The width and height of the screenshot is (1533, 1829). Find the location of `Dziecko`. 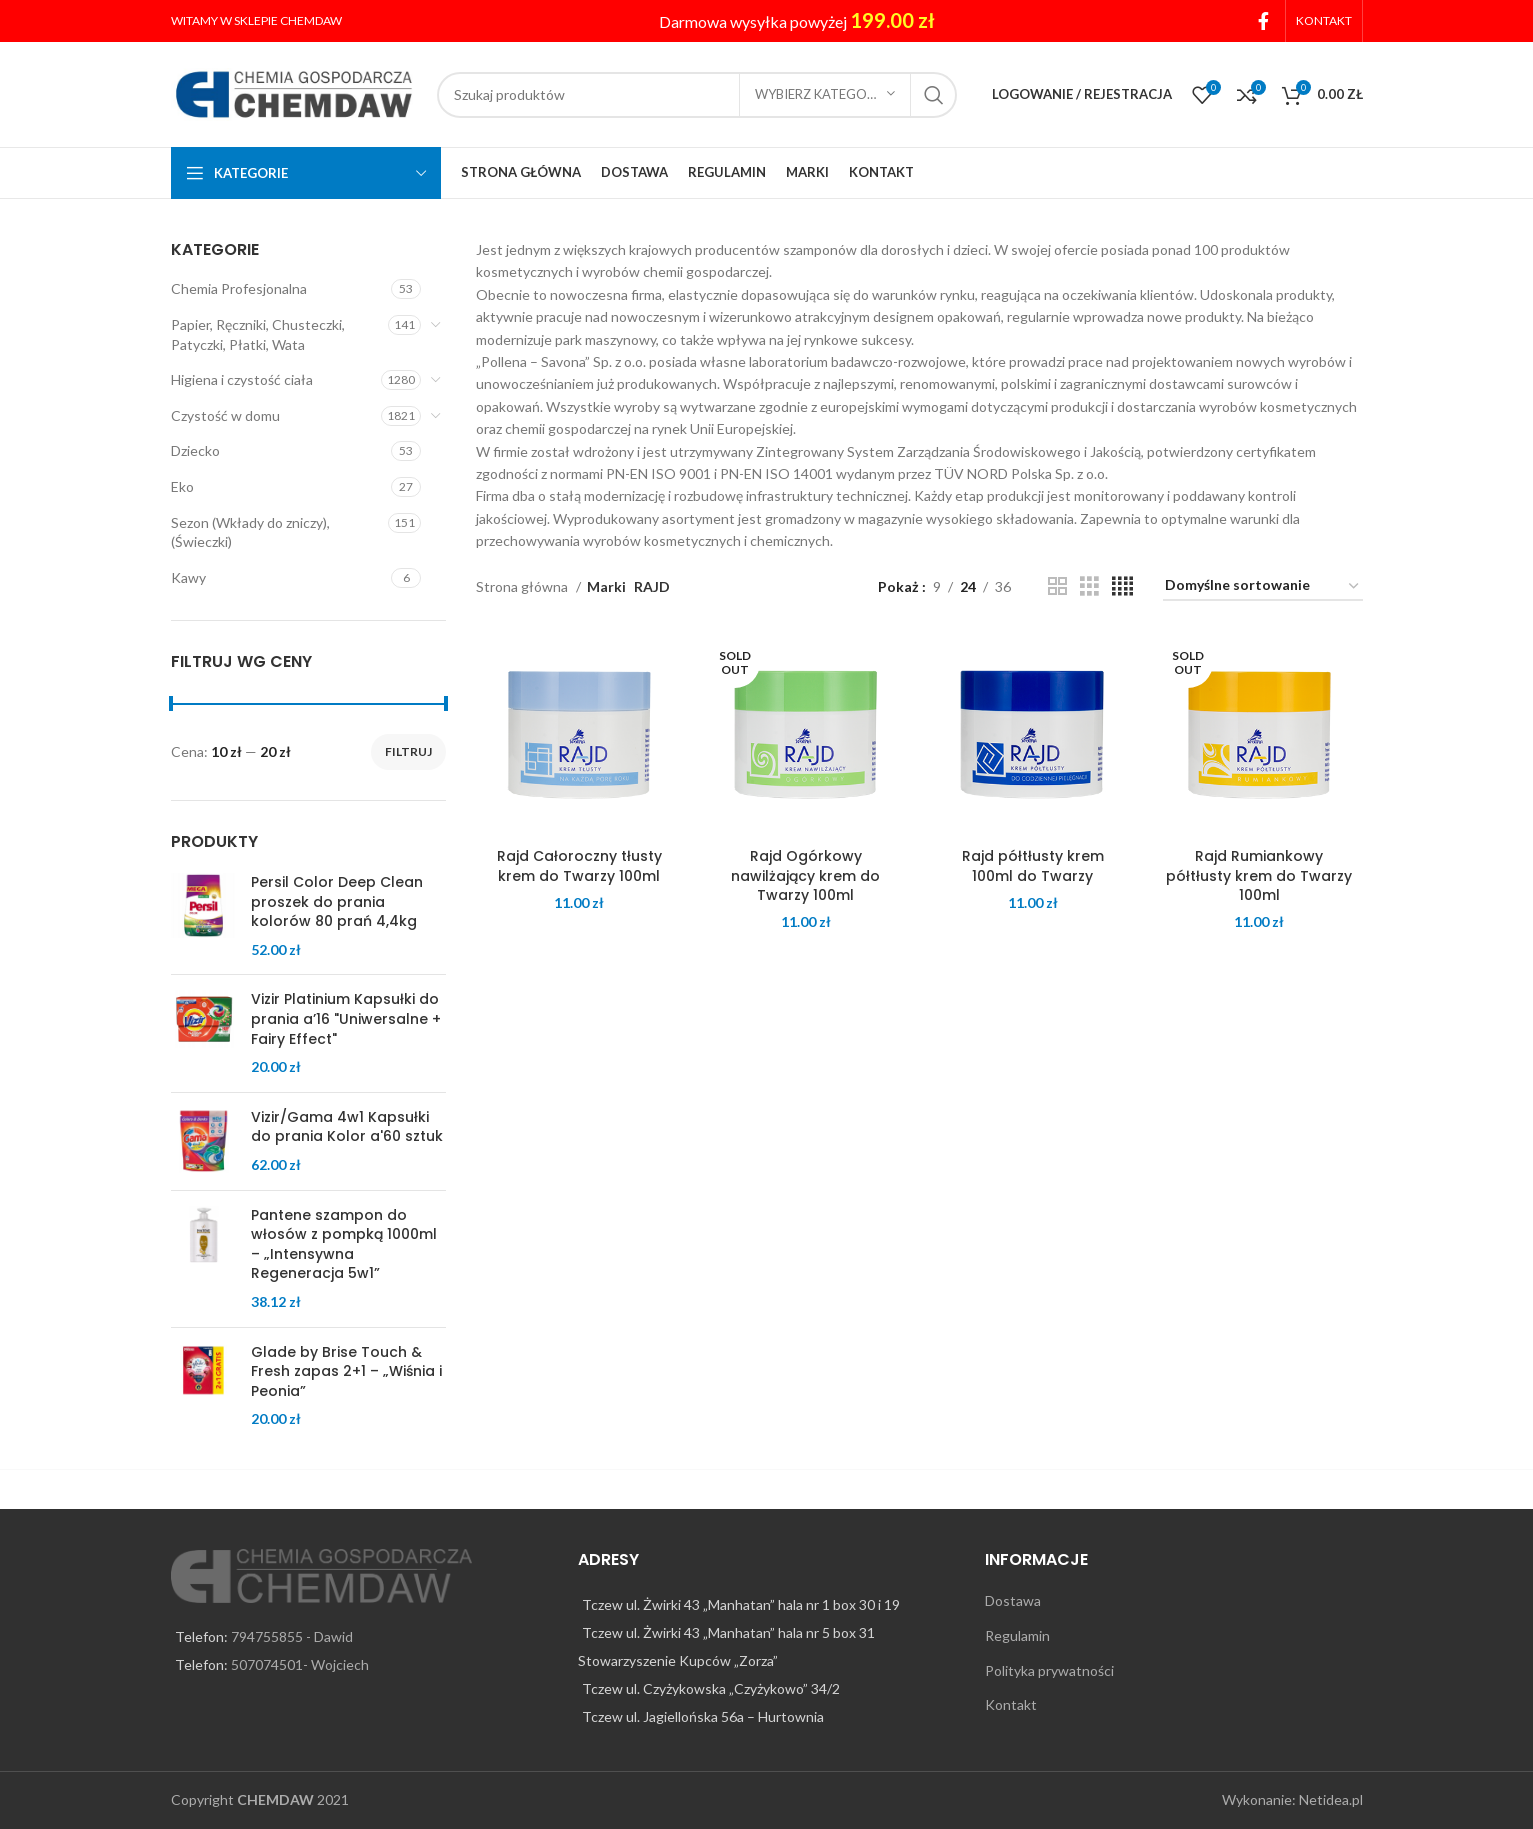

Dziecko is located at coordinates (195, 450).